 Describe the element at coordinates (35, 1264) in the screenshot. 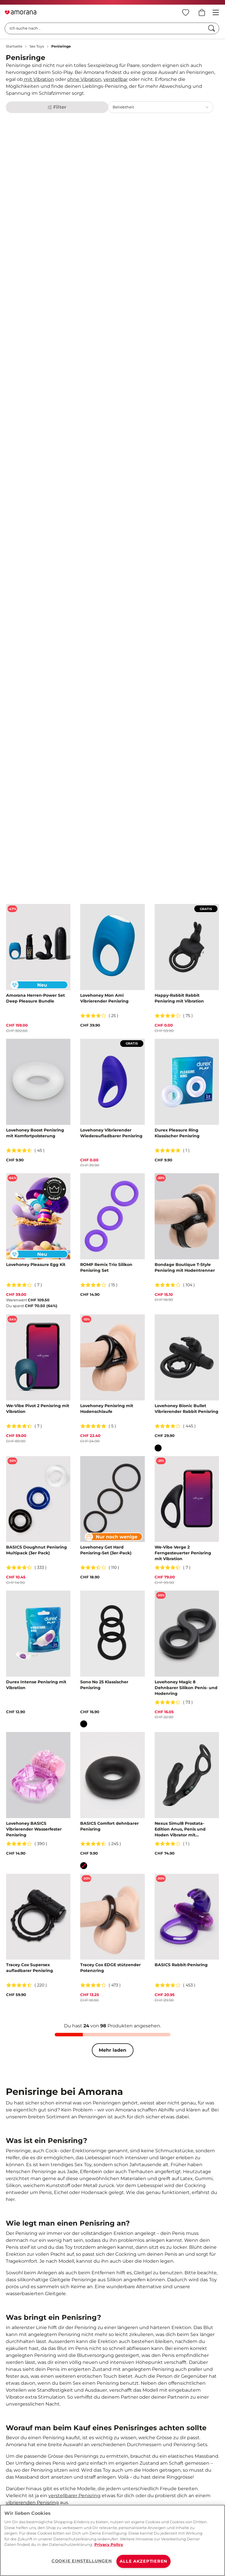

I see `Lovehoney Pleasure Egg Kit` at that location.